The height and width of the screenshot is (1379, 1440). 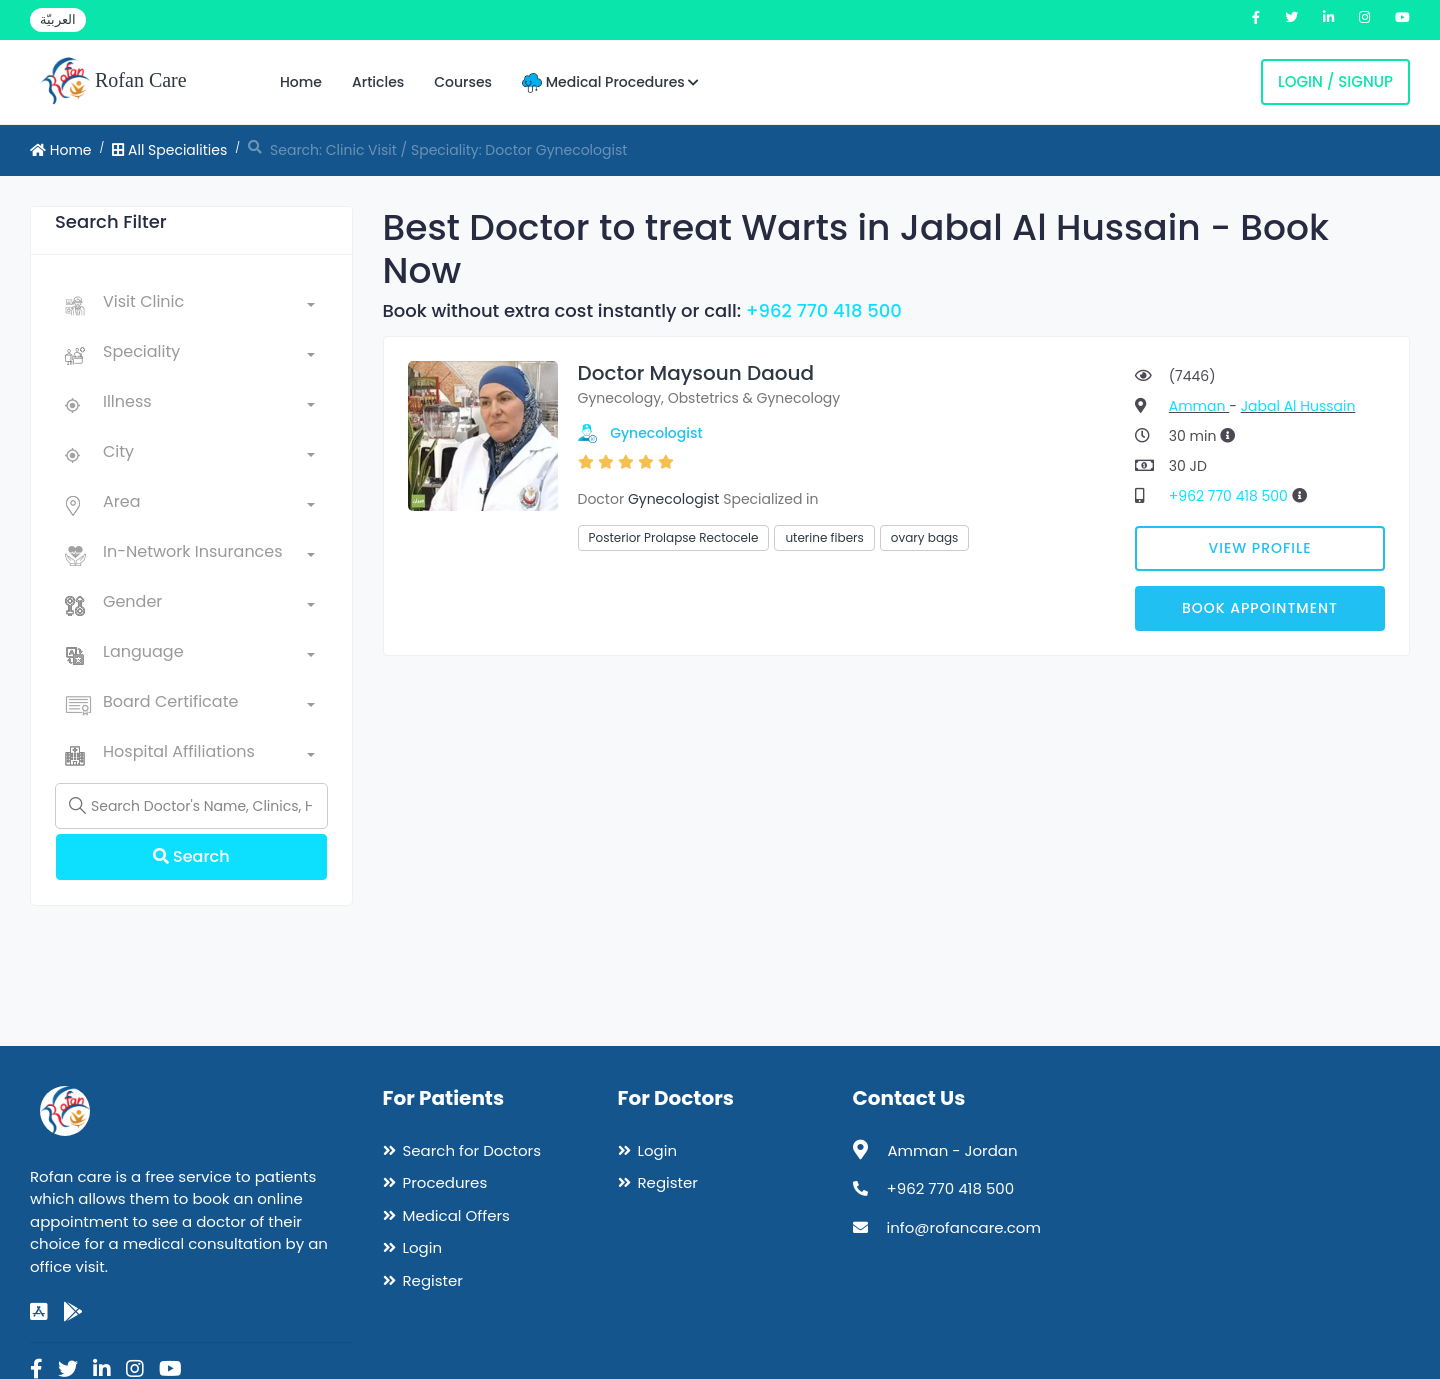 I want to click on Login, so click(x=423, y=1247).